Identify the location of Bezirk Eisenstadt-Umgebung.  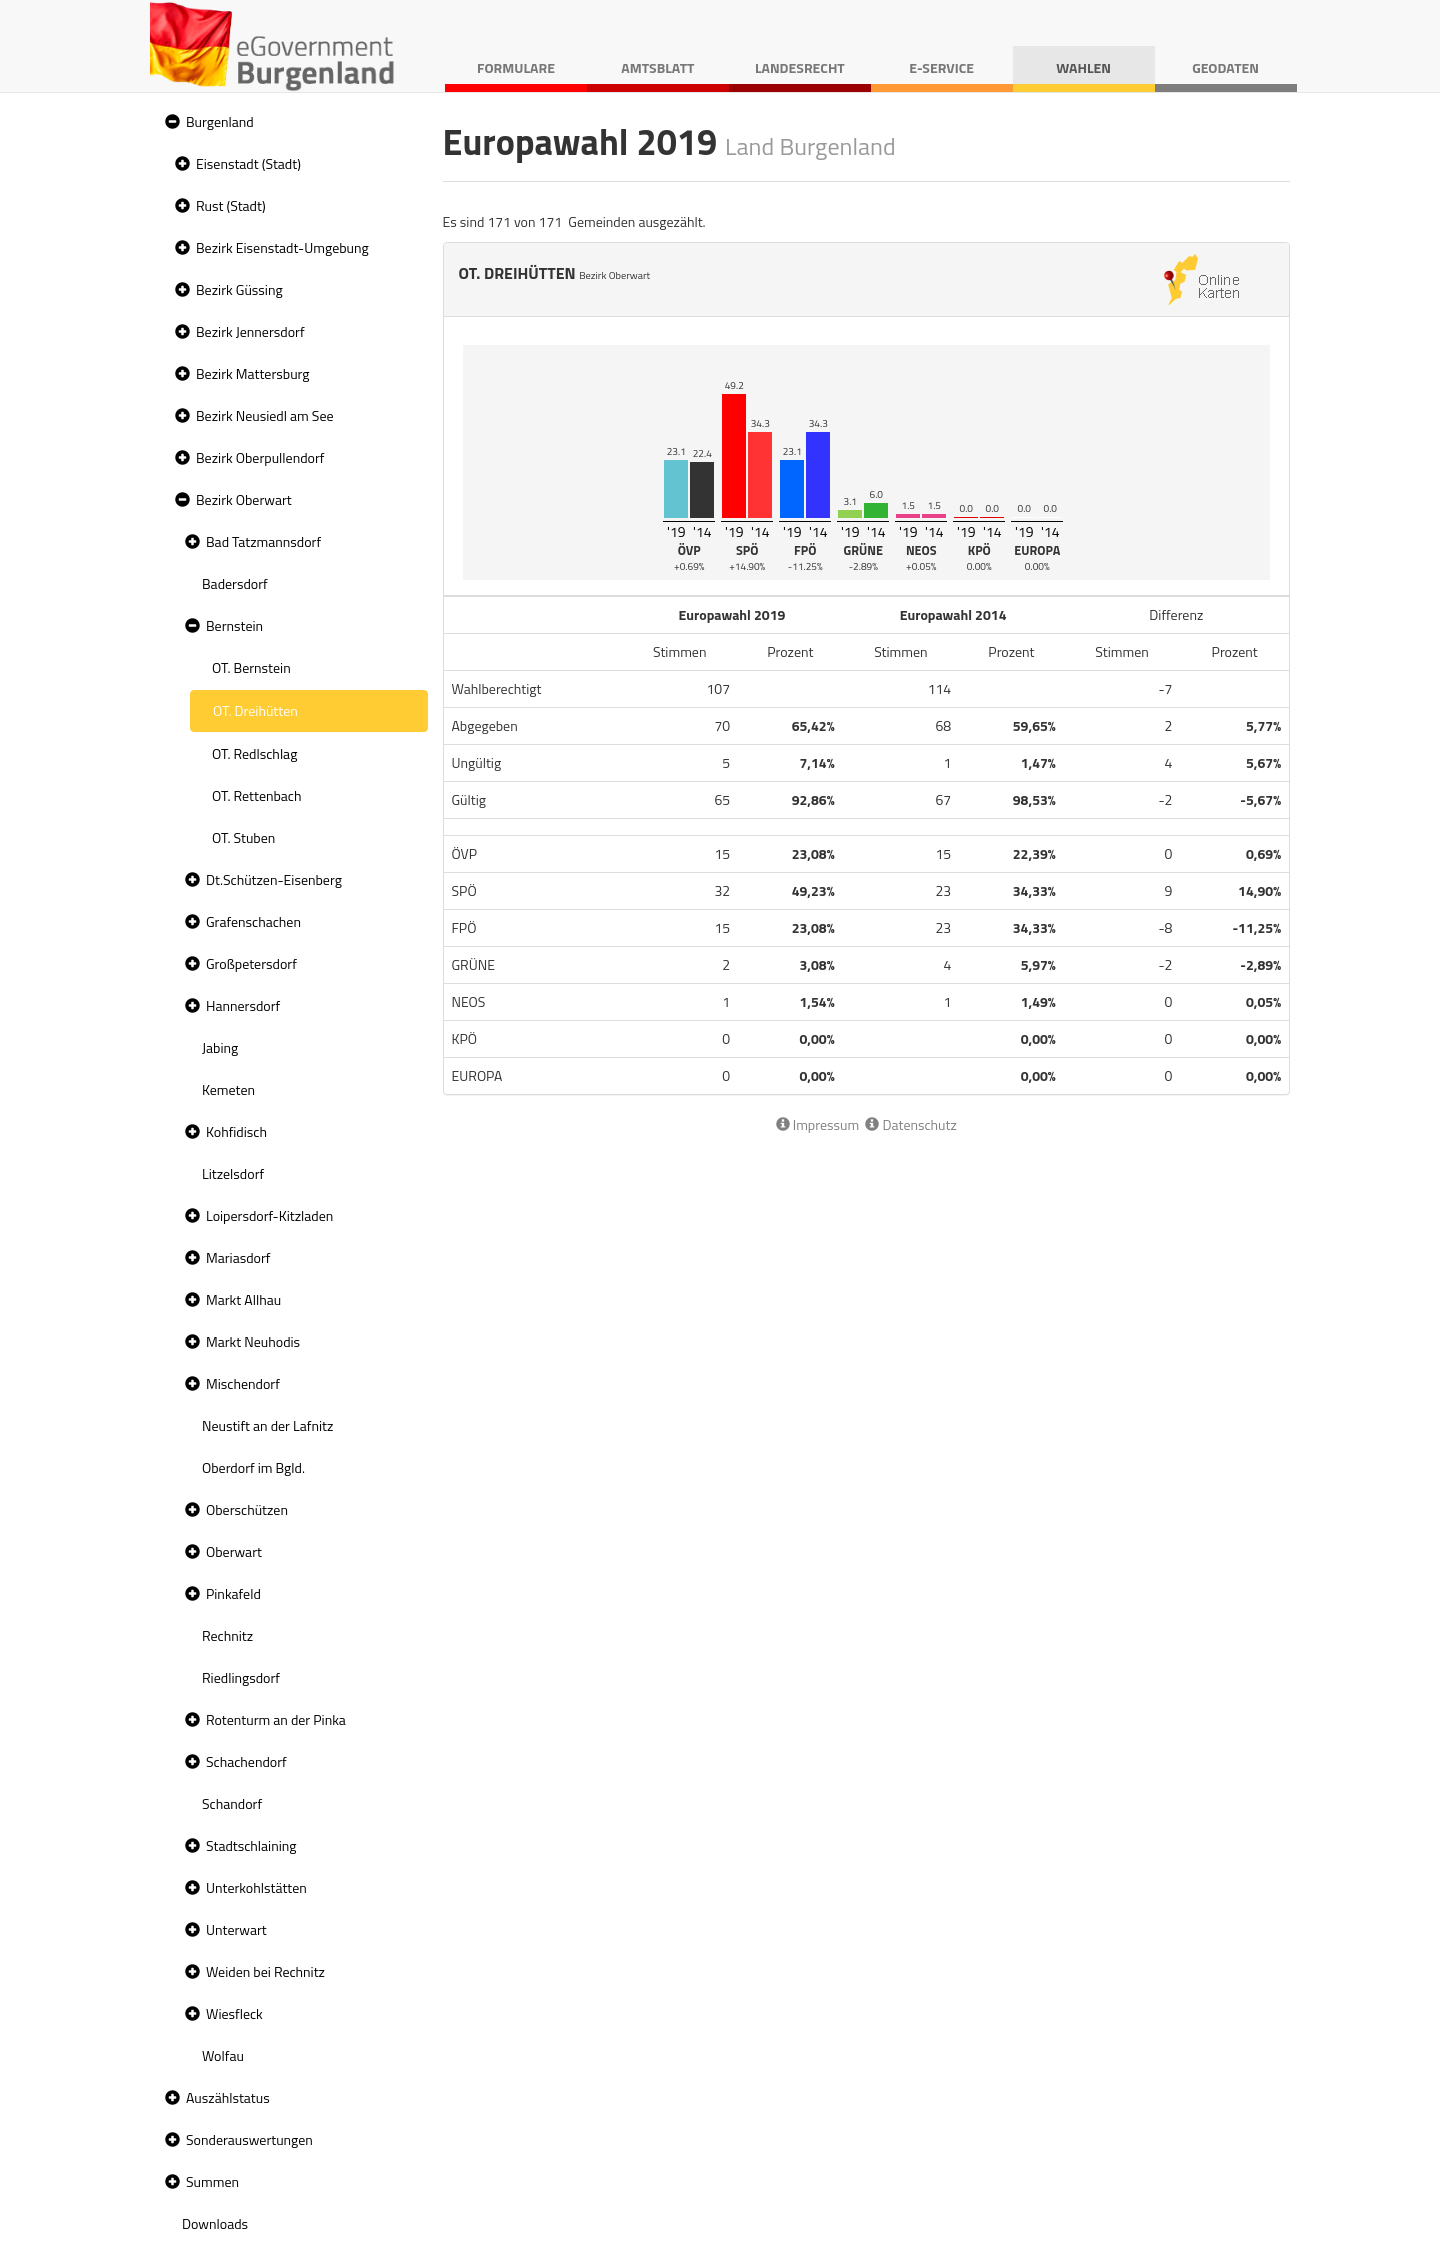
(282, 247).